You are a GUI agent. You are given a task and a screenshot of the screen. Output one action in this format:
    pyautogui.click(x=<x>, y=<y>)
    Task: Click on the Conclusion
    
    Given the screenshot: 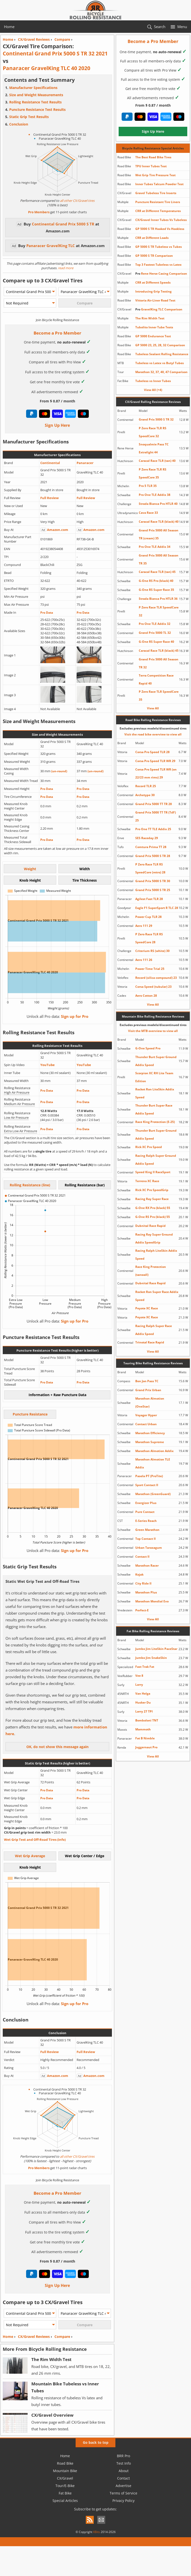 What is the action you would take?
    pyautogui.click(x=18, y=124)
    